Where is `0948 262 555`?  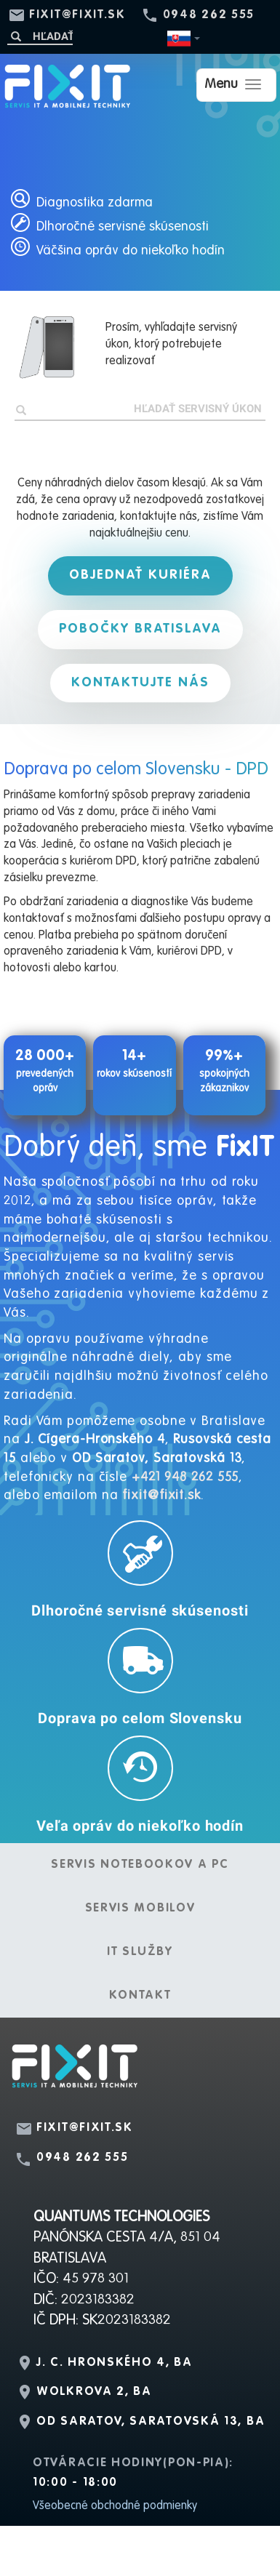
0948 262 555 is located at coordinates (209, 15).